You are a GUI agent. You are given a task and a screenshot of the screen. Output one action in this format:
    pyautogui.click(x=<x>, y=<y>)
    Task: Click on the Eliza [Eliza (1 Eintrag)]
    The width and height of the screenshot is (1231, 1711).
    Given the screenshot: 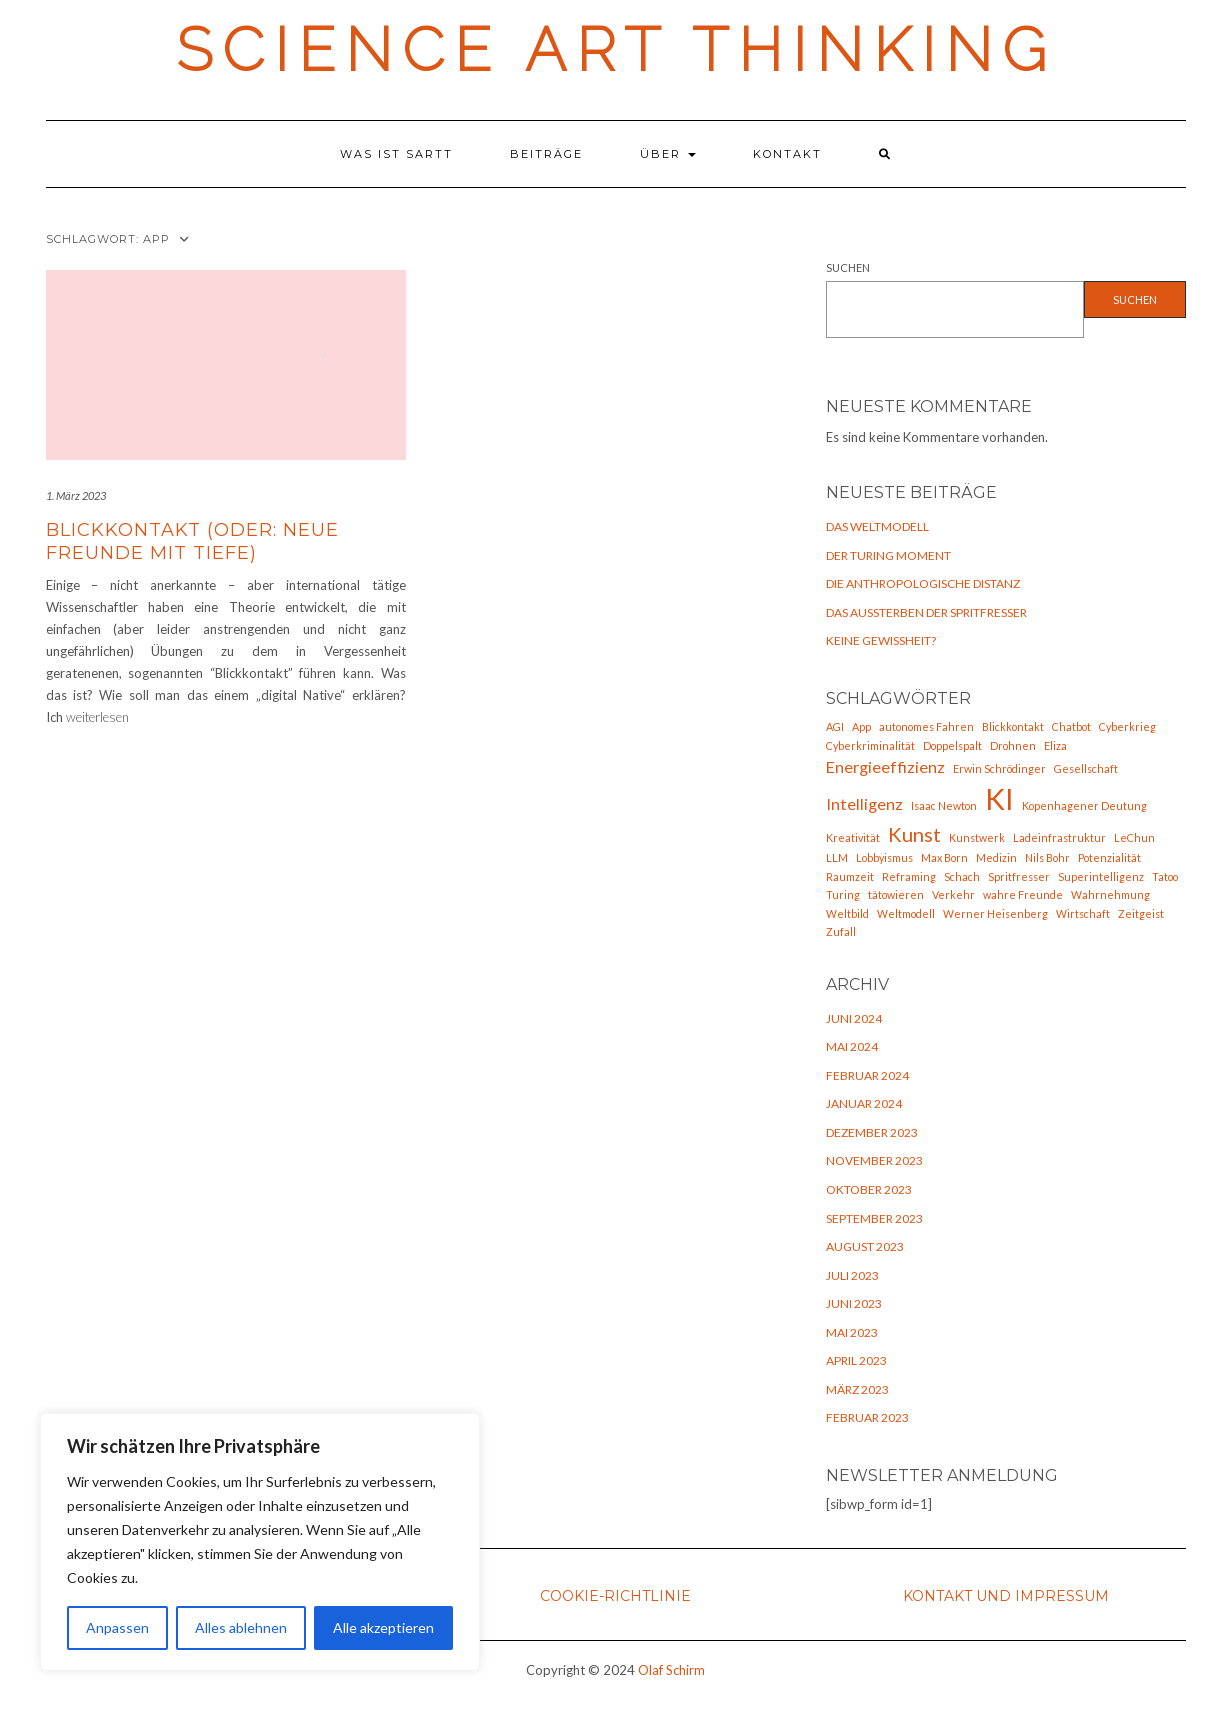 What is the action you would take?
    pyautogui.click(x=1055, y=745)
    